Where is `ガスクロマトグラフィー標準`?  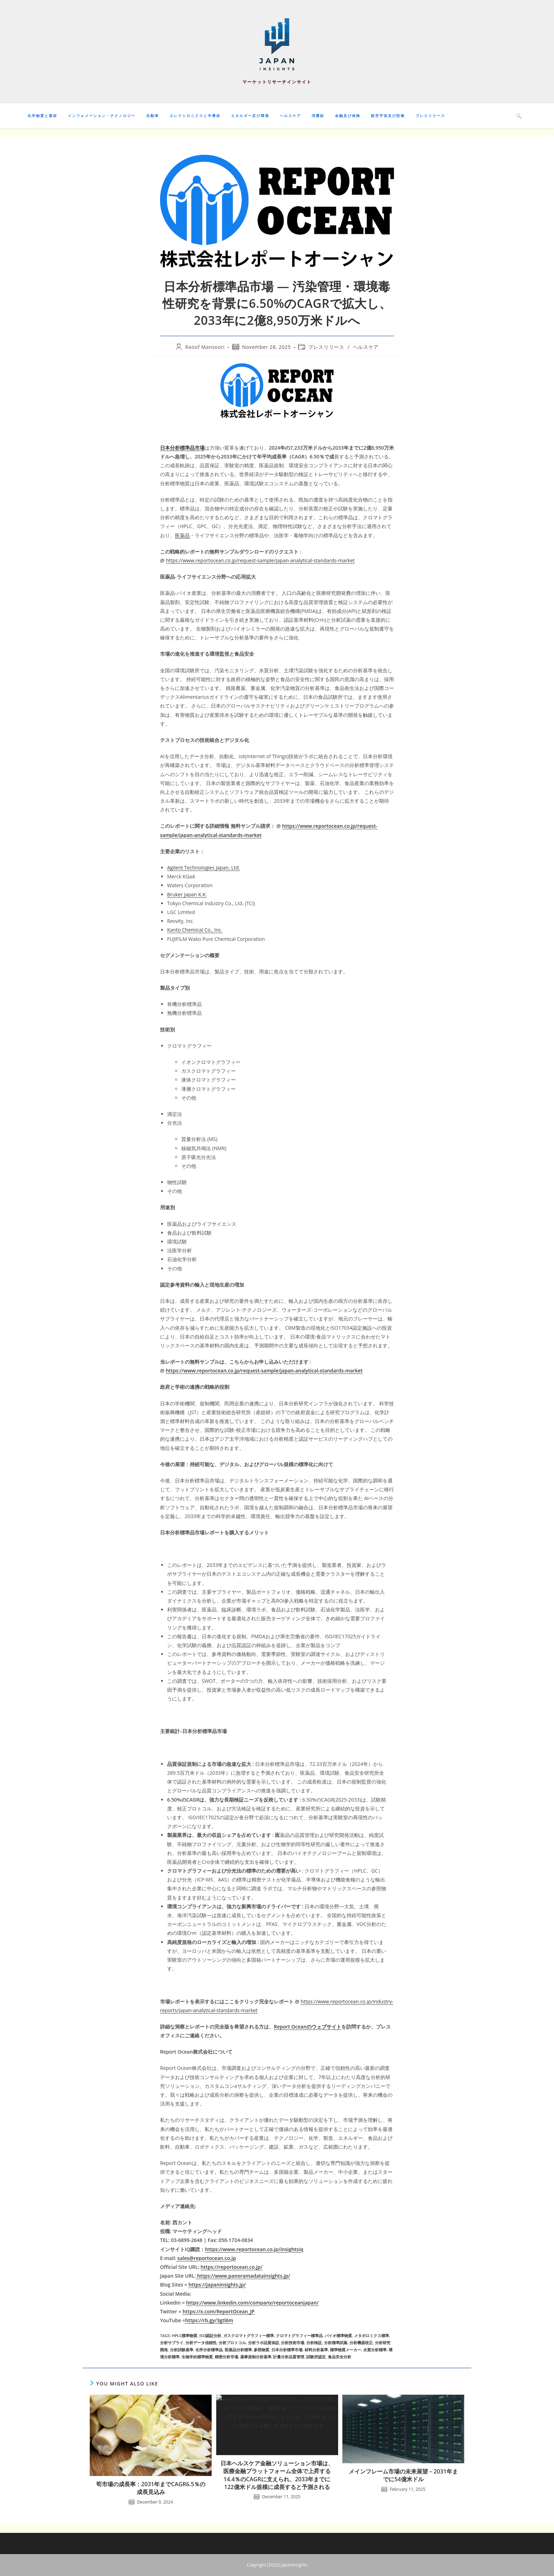
ガスクロマトグラフィー標準 is located at coordinates (248, 2335).